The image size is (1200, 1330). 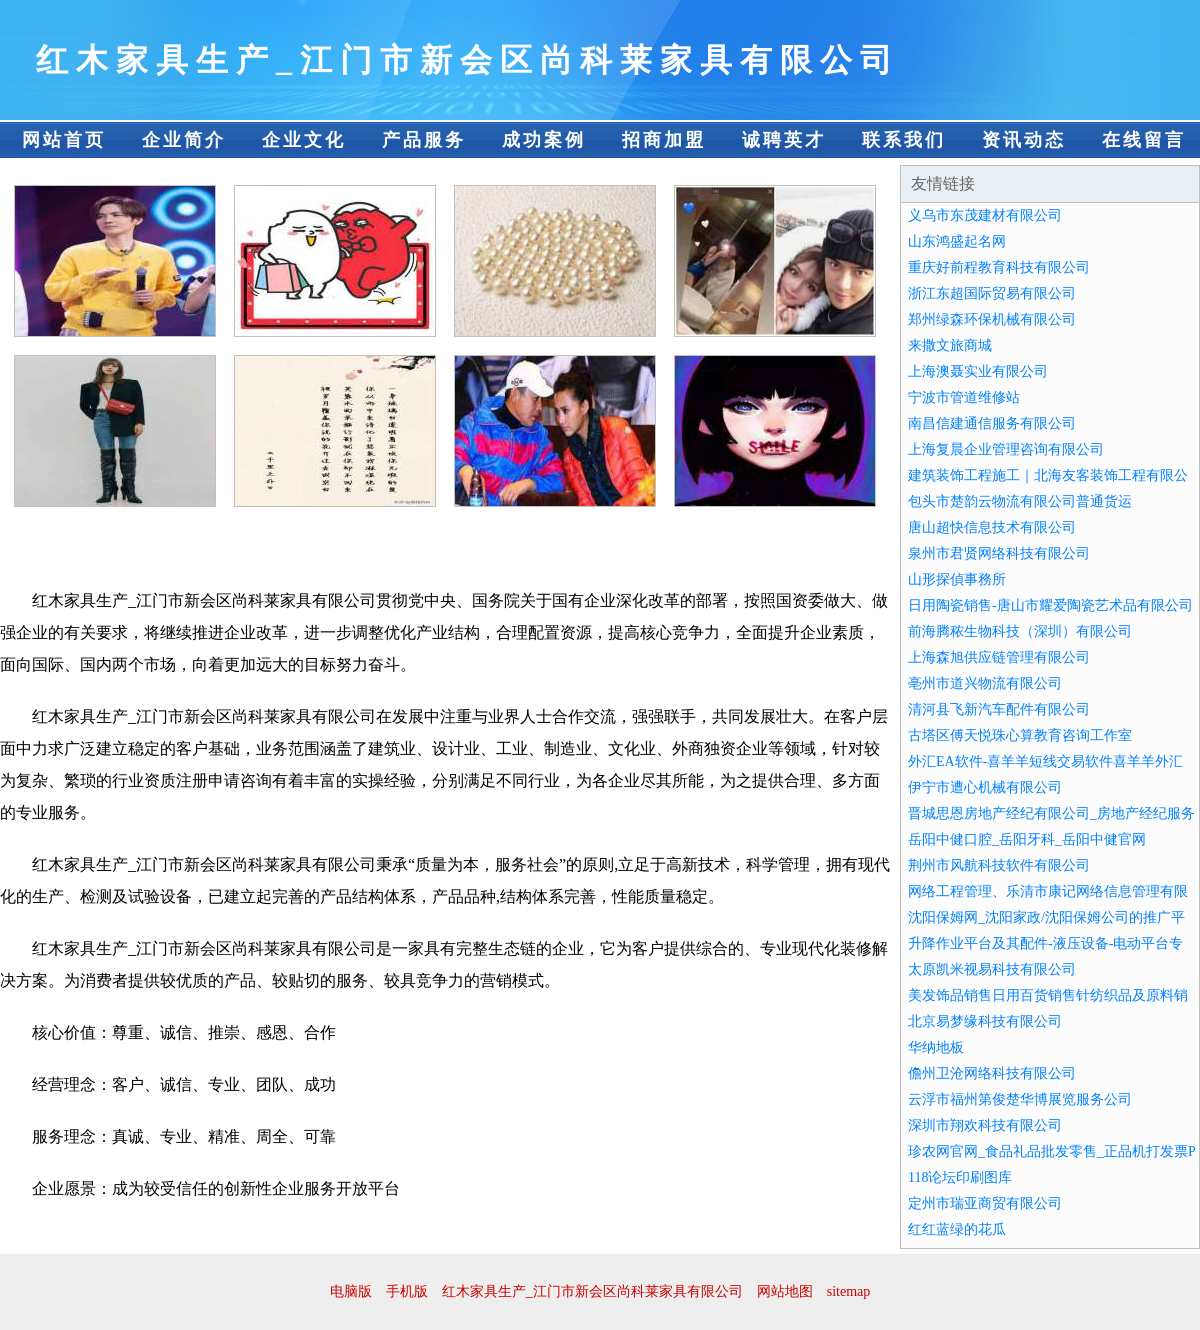 What do you see at coordinates (664, 140) in the screenshot?
I see `招商加盟` at bounding box center [664, 140].